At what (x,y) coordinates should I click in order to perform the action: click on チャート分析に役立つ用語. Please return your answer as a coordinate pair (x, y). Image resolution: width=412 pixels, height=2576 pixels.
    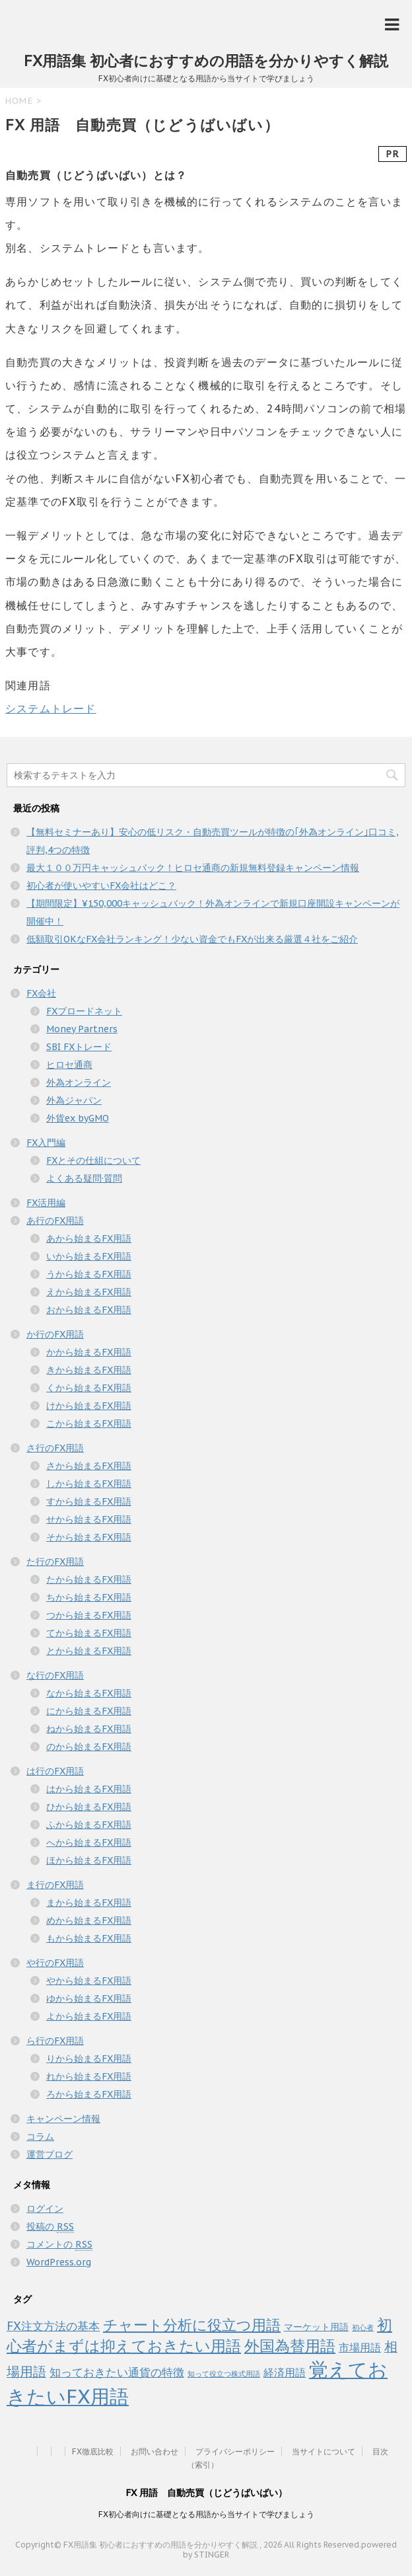
    Looking at the image, I should click on (192, 2324).